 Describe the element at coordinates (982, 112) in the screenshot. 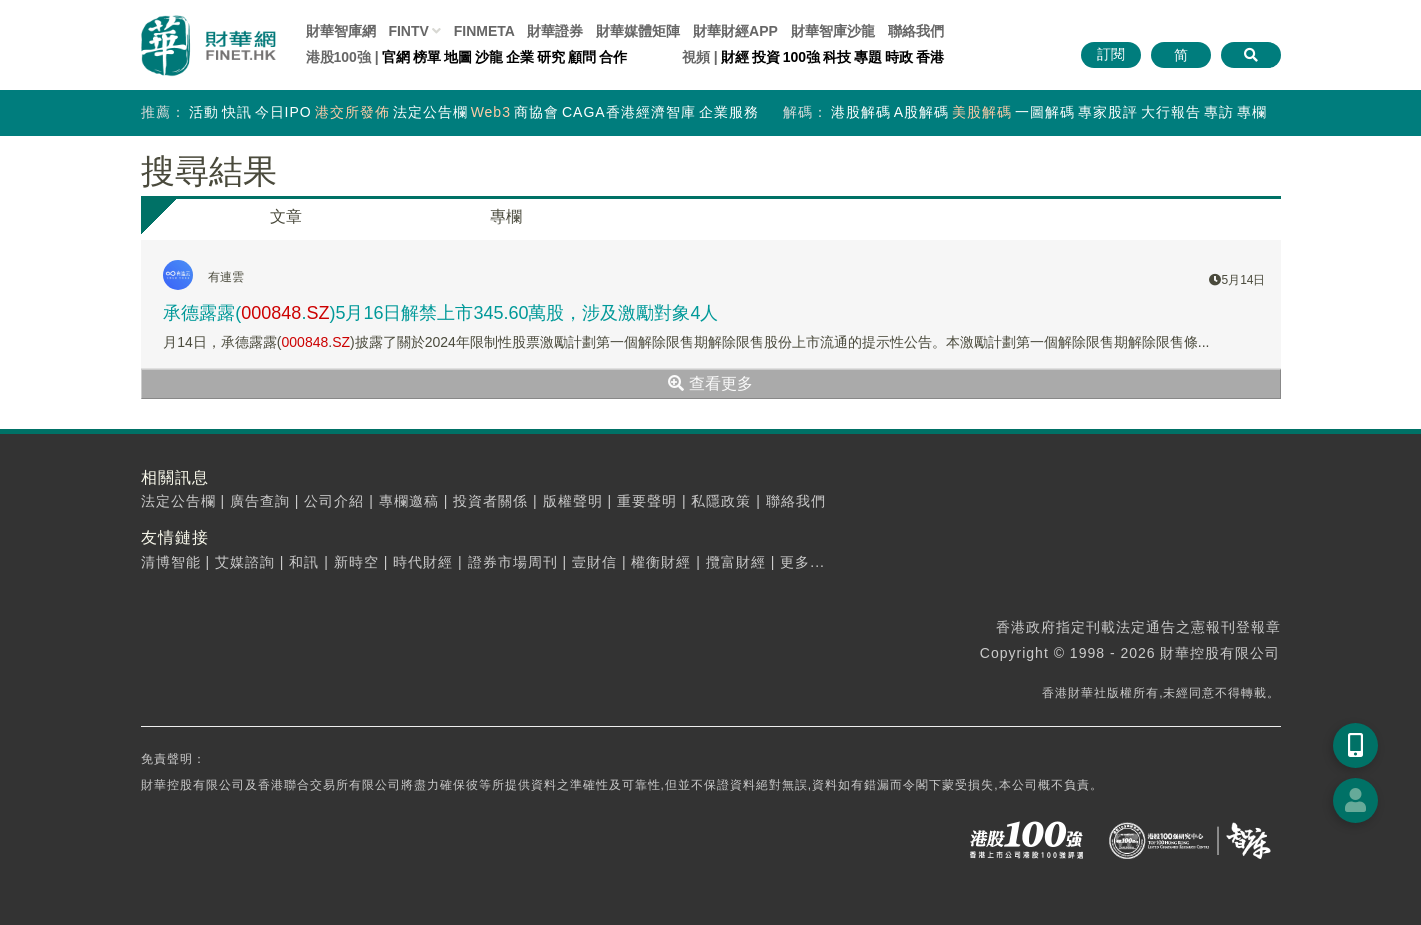

I see `美股解碼` at that location.